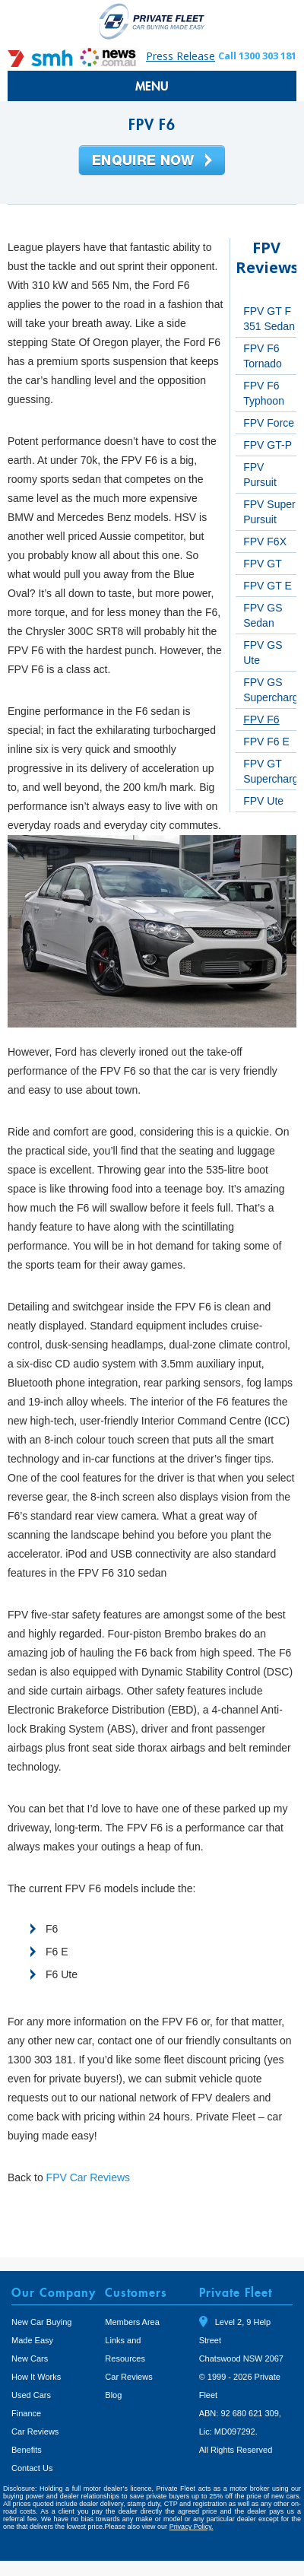  I want to click on FPV Force, so click(268, 423).